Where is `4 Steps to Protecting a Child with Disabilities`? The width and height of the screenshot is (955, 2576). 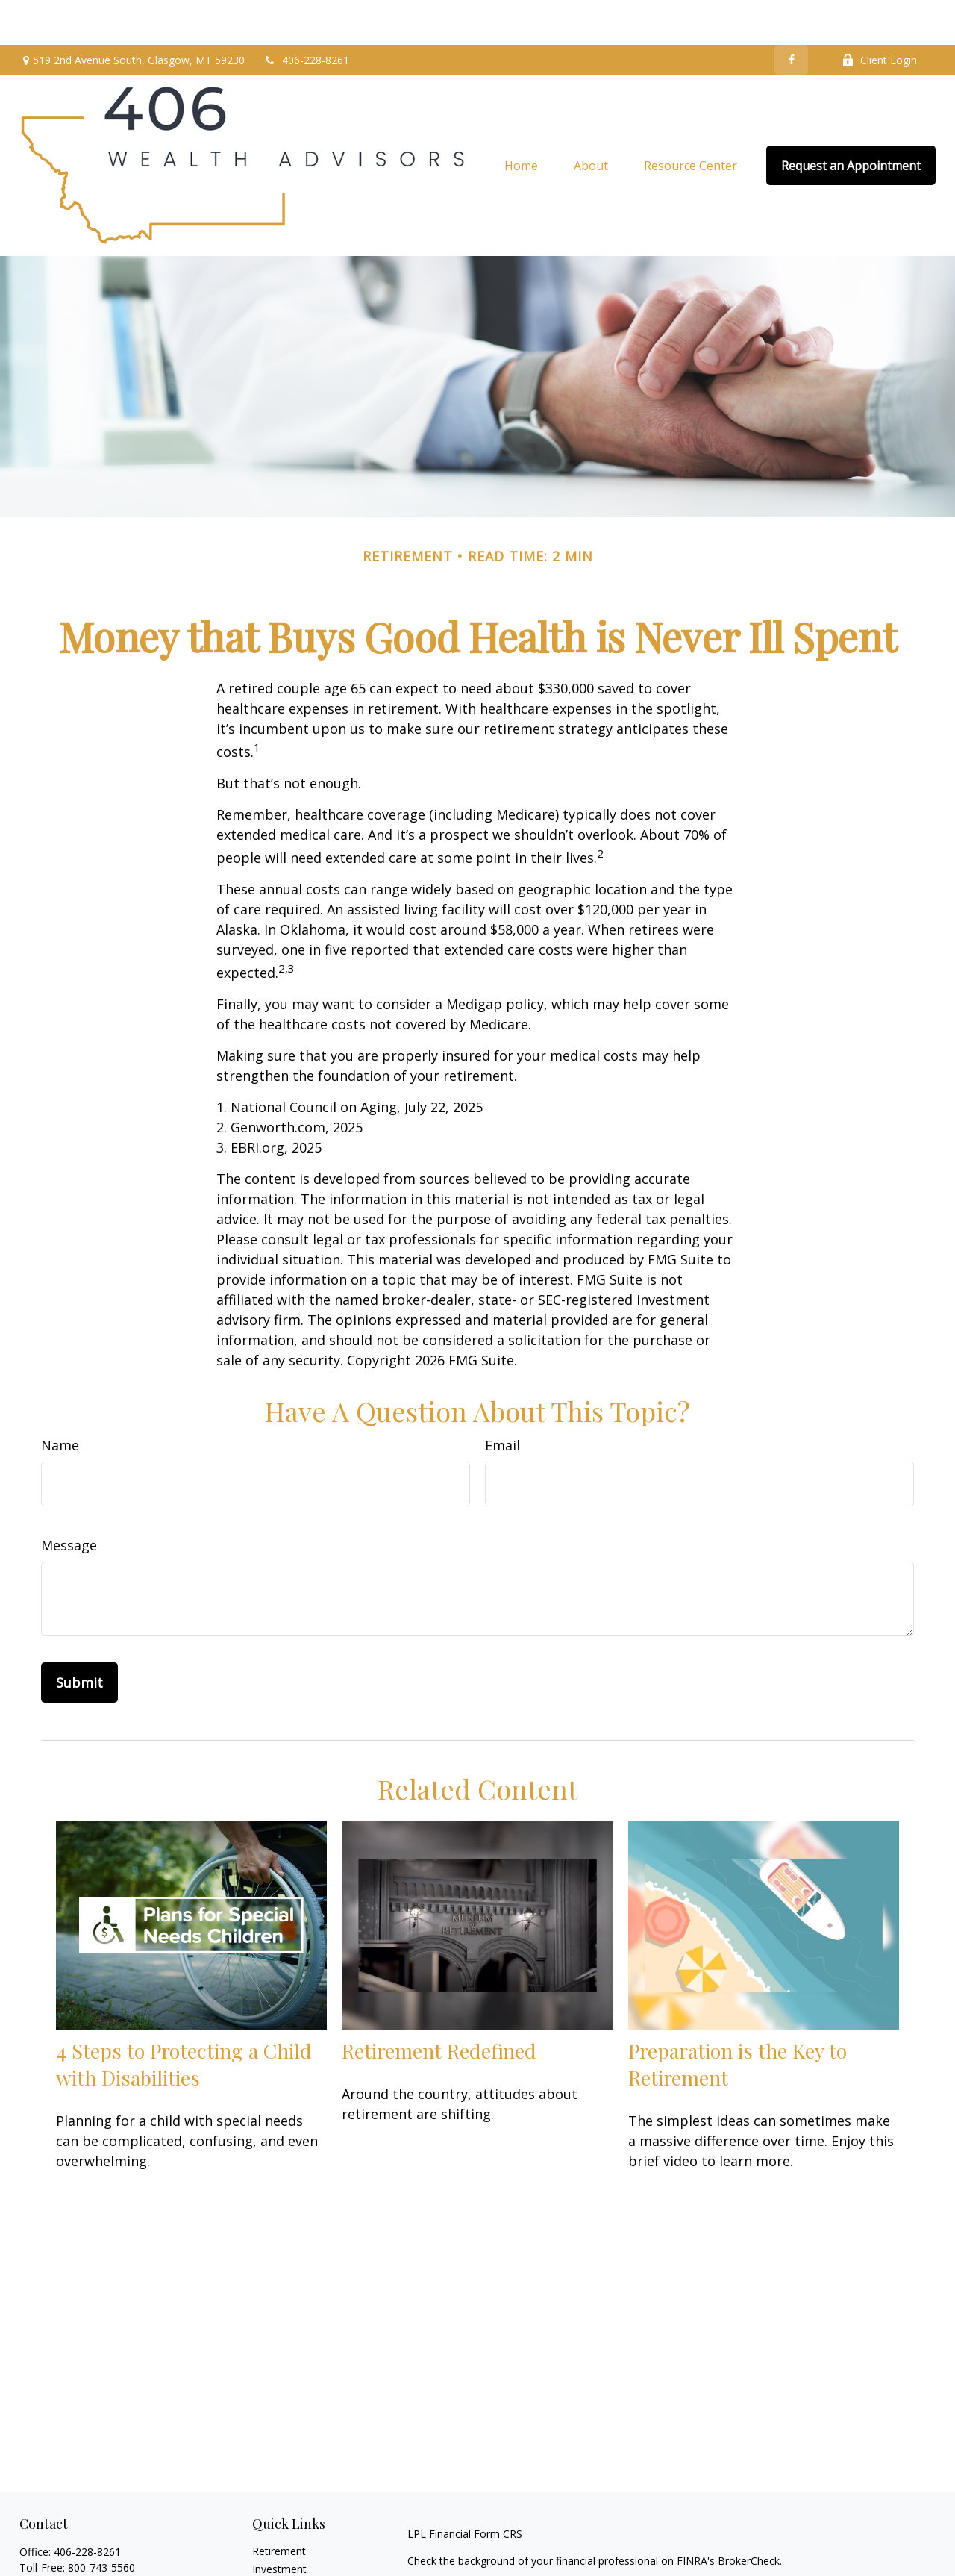
4 Steps to Protecting a Child with Disabilities is located at coordinates (184, 2019).